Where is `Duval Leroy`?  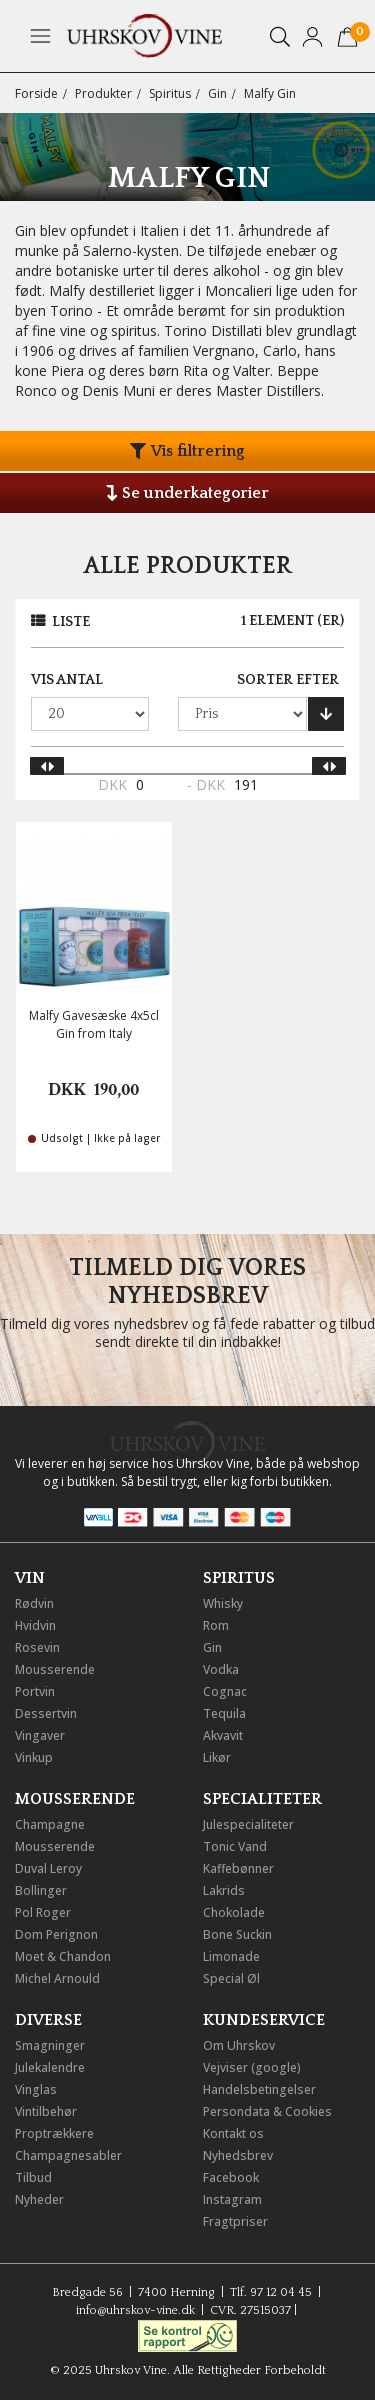 Duval Leroy is located at coordinates (48, 1868).